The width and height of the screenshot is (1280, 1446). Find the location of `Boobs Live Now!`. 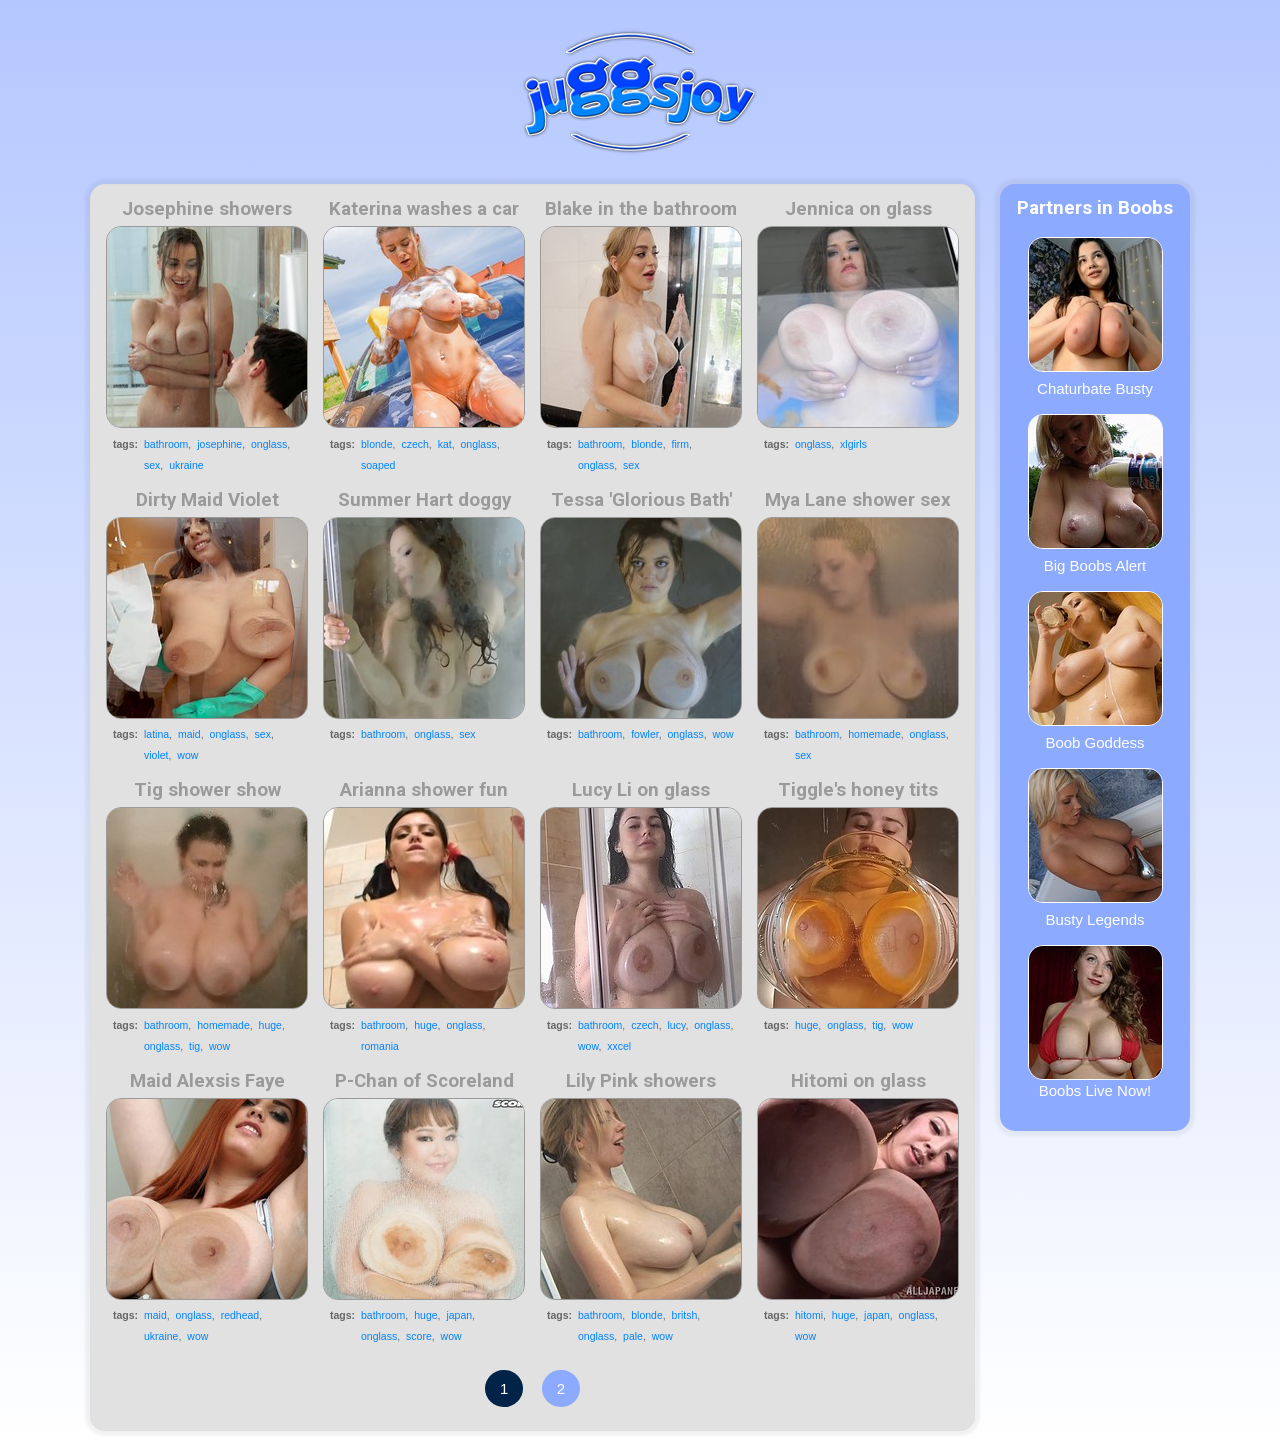

Boobs Live Now! is located at coordinates (1095, 1022).